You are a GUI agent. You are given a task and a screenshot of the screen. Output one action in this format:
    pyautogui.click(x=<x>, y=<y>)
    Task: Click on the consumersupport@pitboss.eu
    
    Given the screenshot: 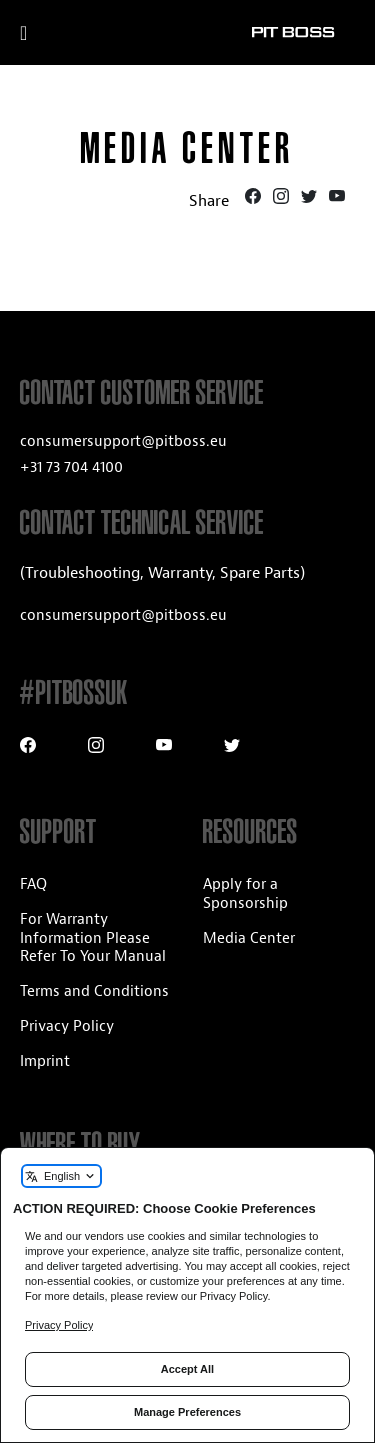 What is the action you would take?
    pyautogui.click(x=123, y=441)
    